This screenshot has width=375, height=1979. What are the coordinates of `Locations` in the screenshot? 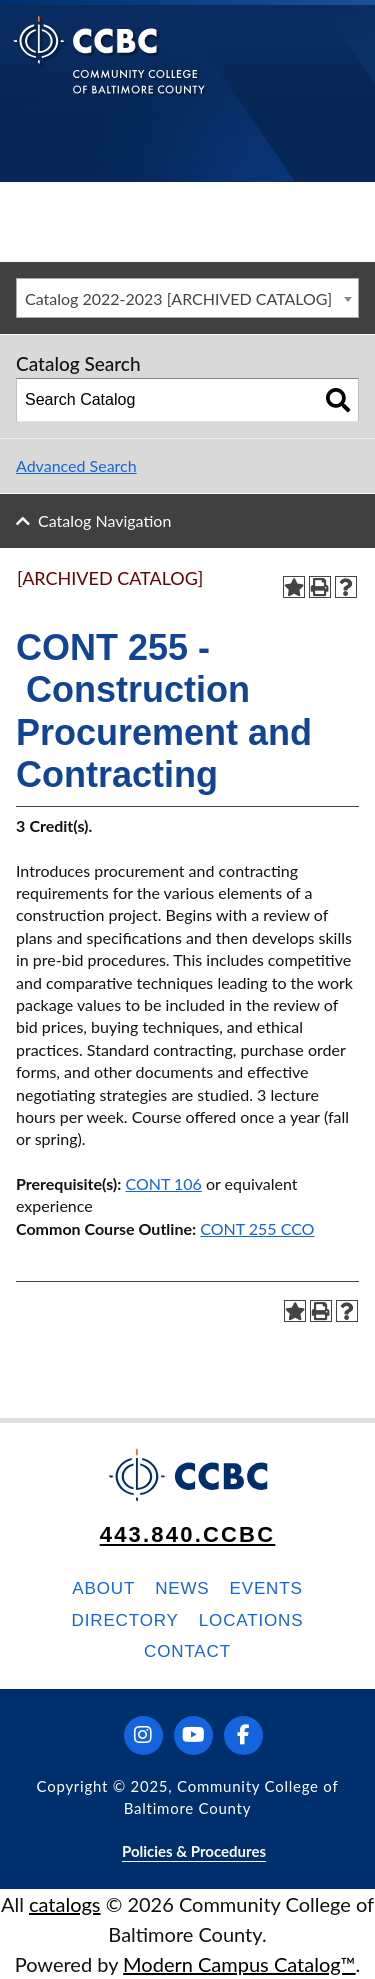 It's located at (251, 1620).